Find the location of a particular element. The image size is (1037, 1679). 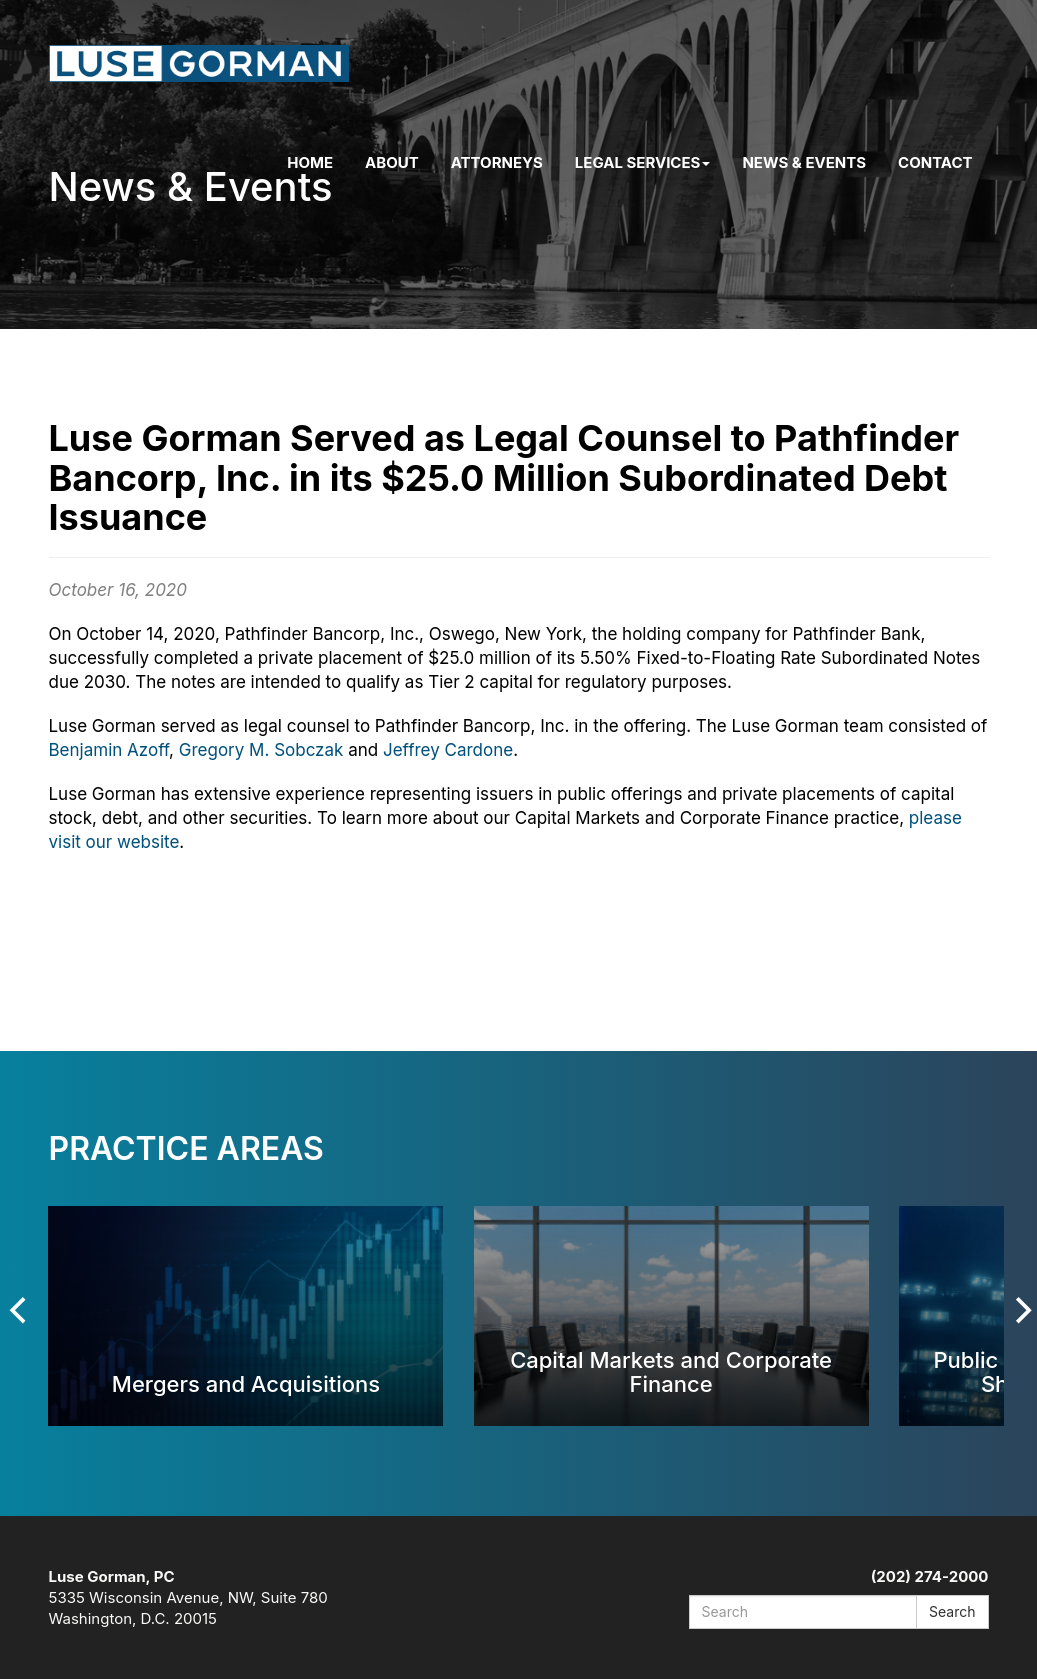

Capital Markets and Corporate Finance is located at coordinates (671, 1371).